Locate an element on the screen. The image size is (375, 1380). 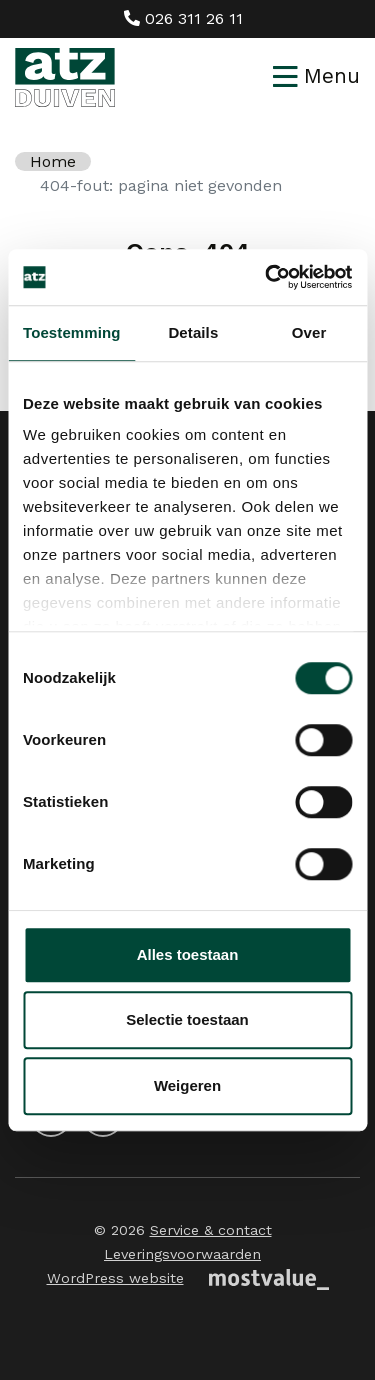
Alles toestaan is located at coordinates (188, 954).